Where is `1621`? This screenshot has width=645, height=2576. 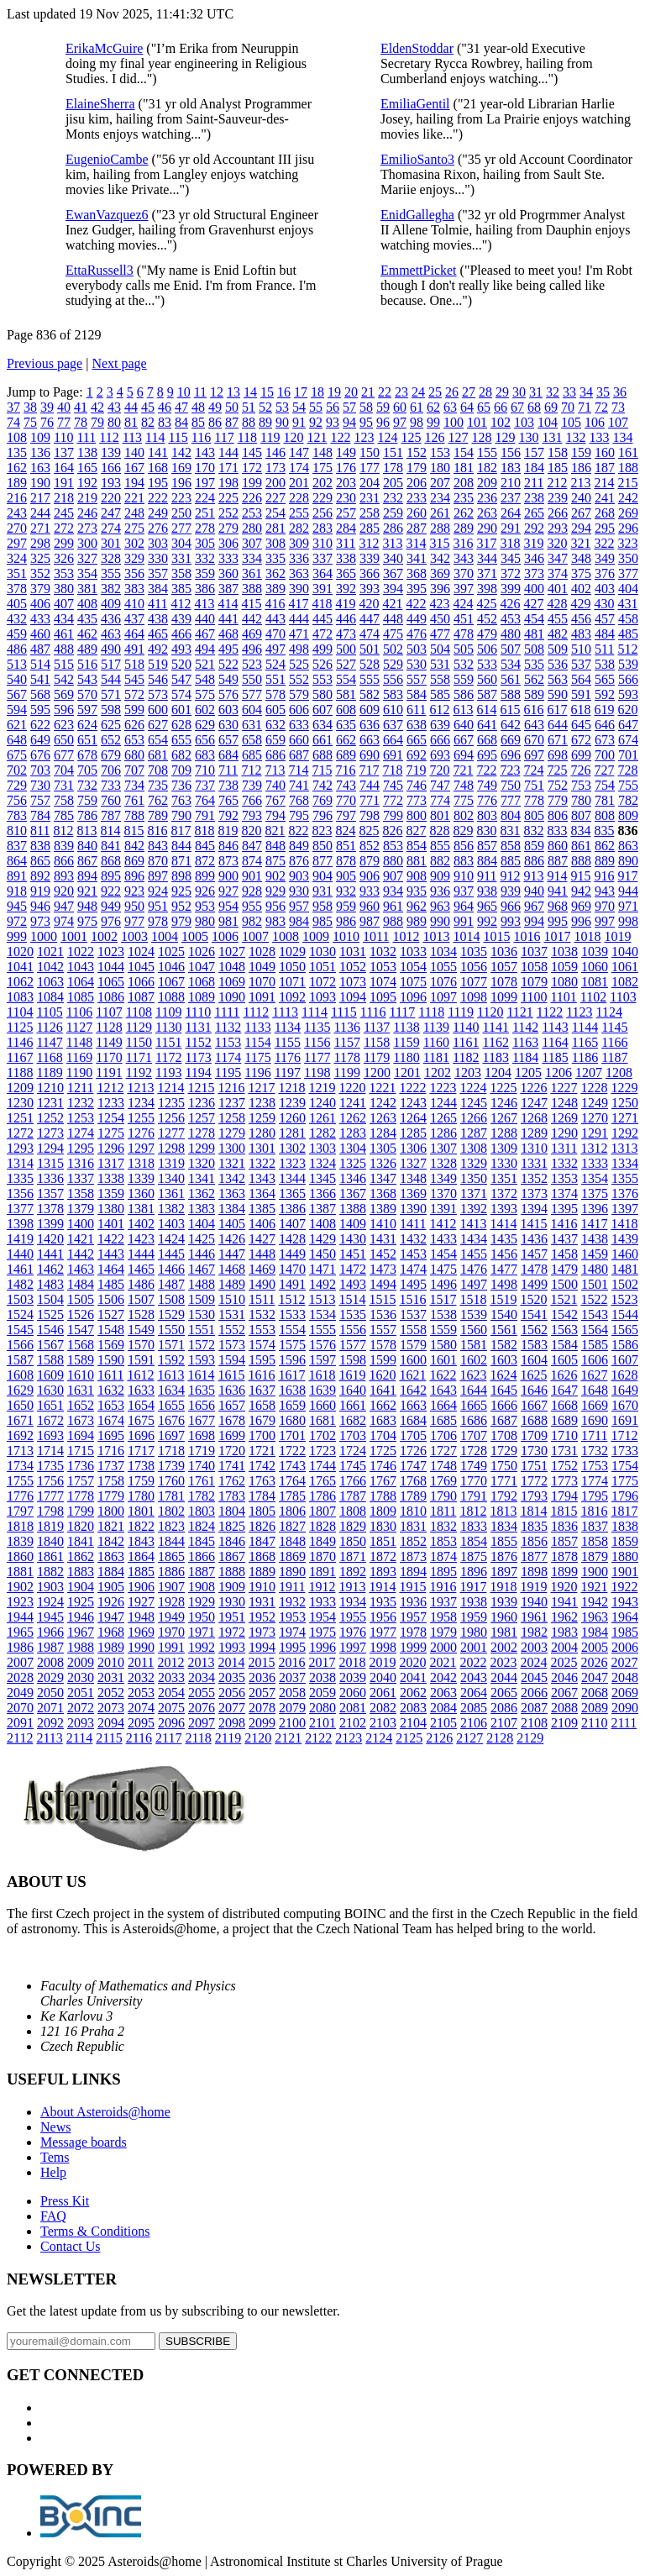
1621 is located at coordinates (412, 1375).